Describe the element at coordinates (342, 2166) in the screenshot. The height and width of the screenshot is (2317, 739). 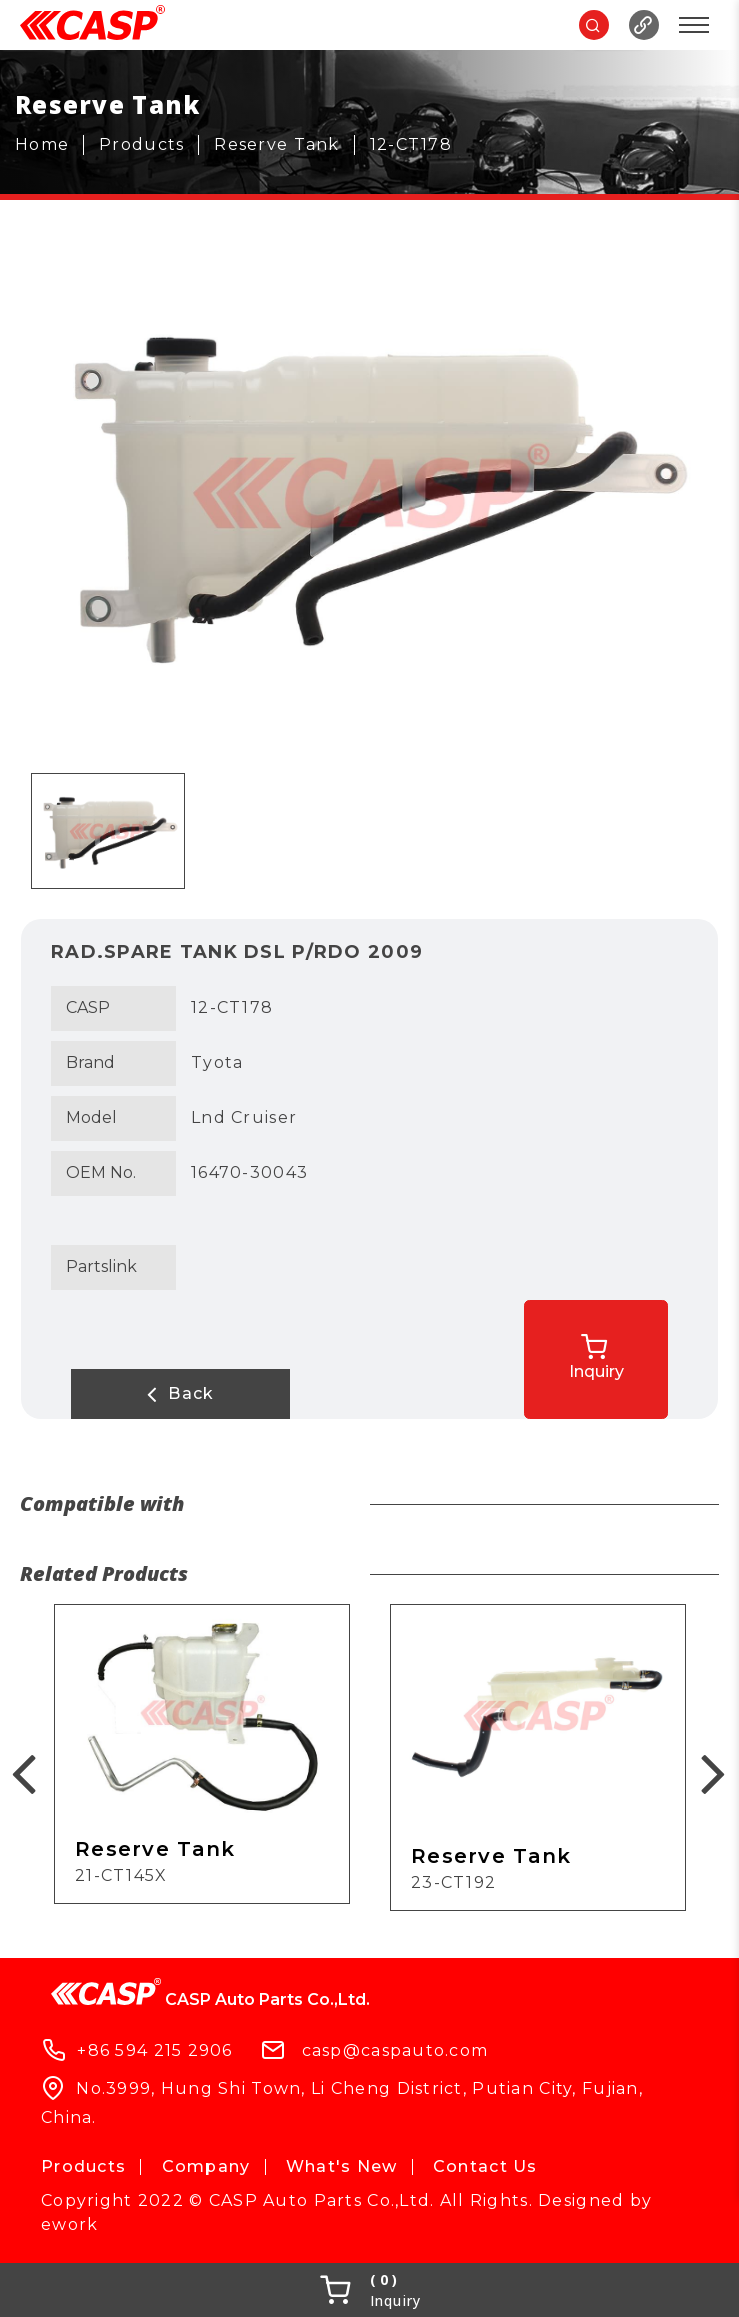
I see `What's New` at that location.